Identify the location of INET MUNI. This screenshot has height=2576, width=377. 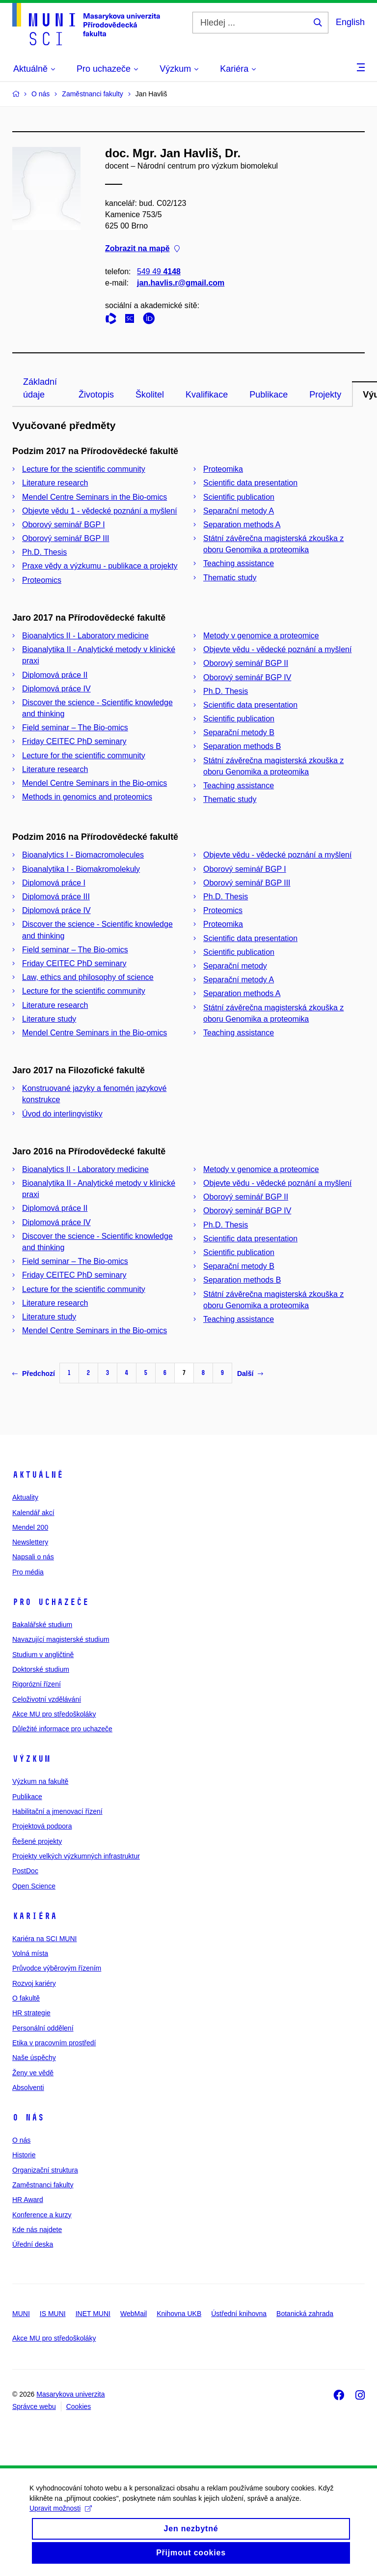
(93, 2314).